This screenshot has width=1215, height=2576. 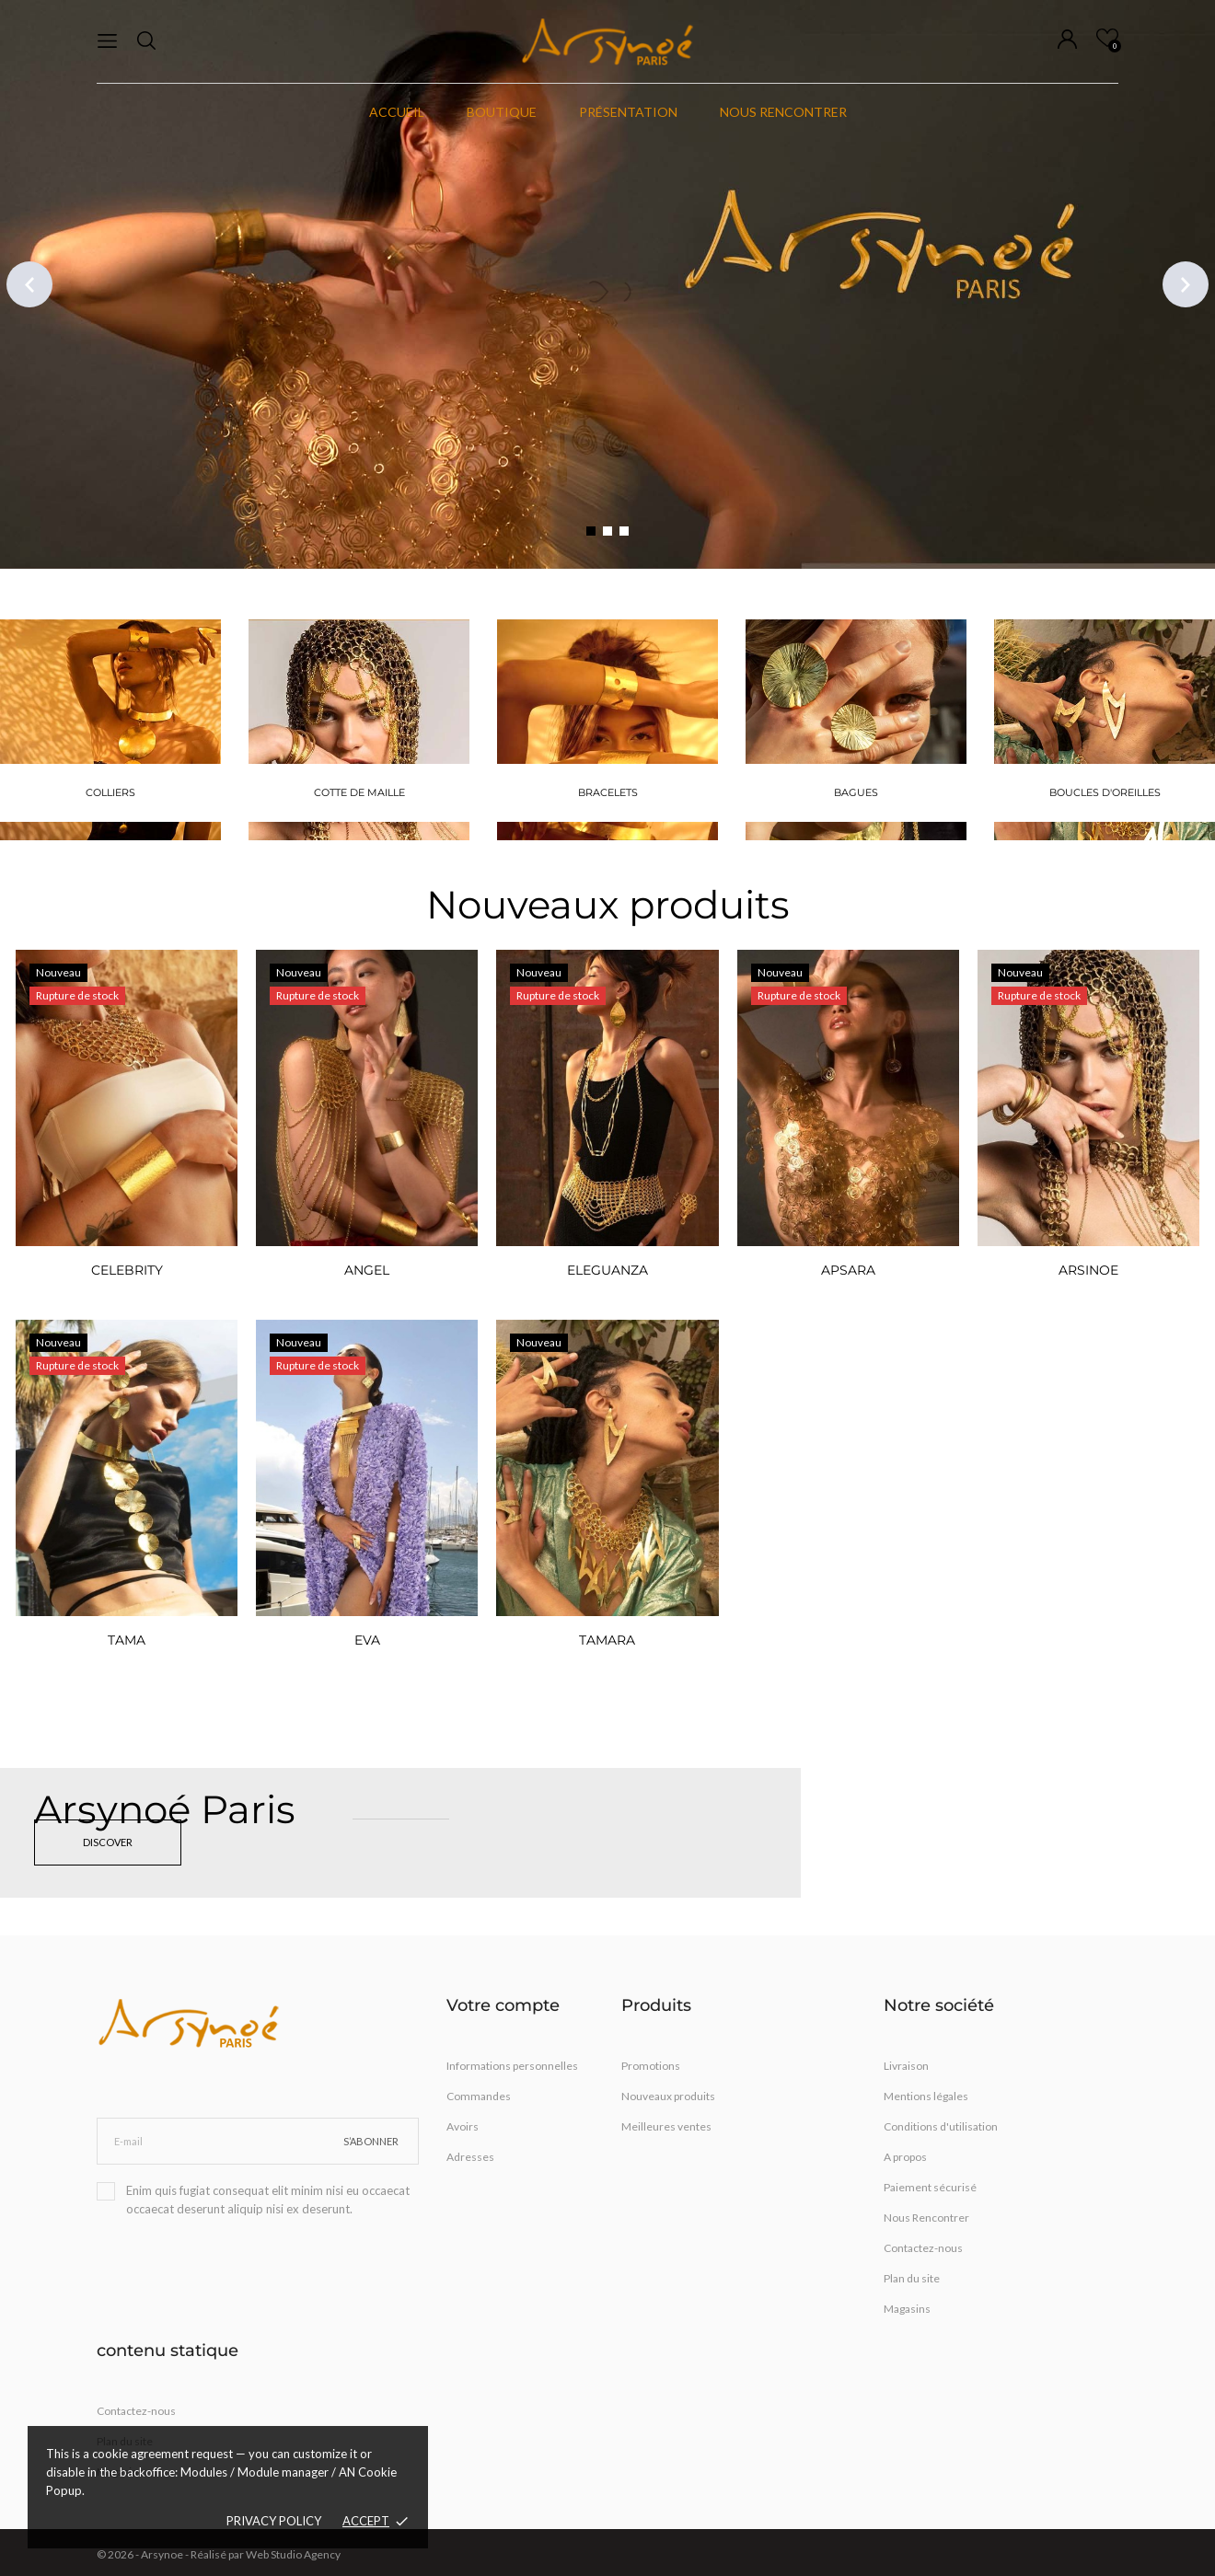 I want to click on ARSINOE, so click(x=1088, y=1270).